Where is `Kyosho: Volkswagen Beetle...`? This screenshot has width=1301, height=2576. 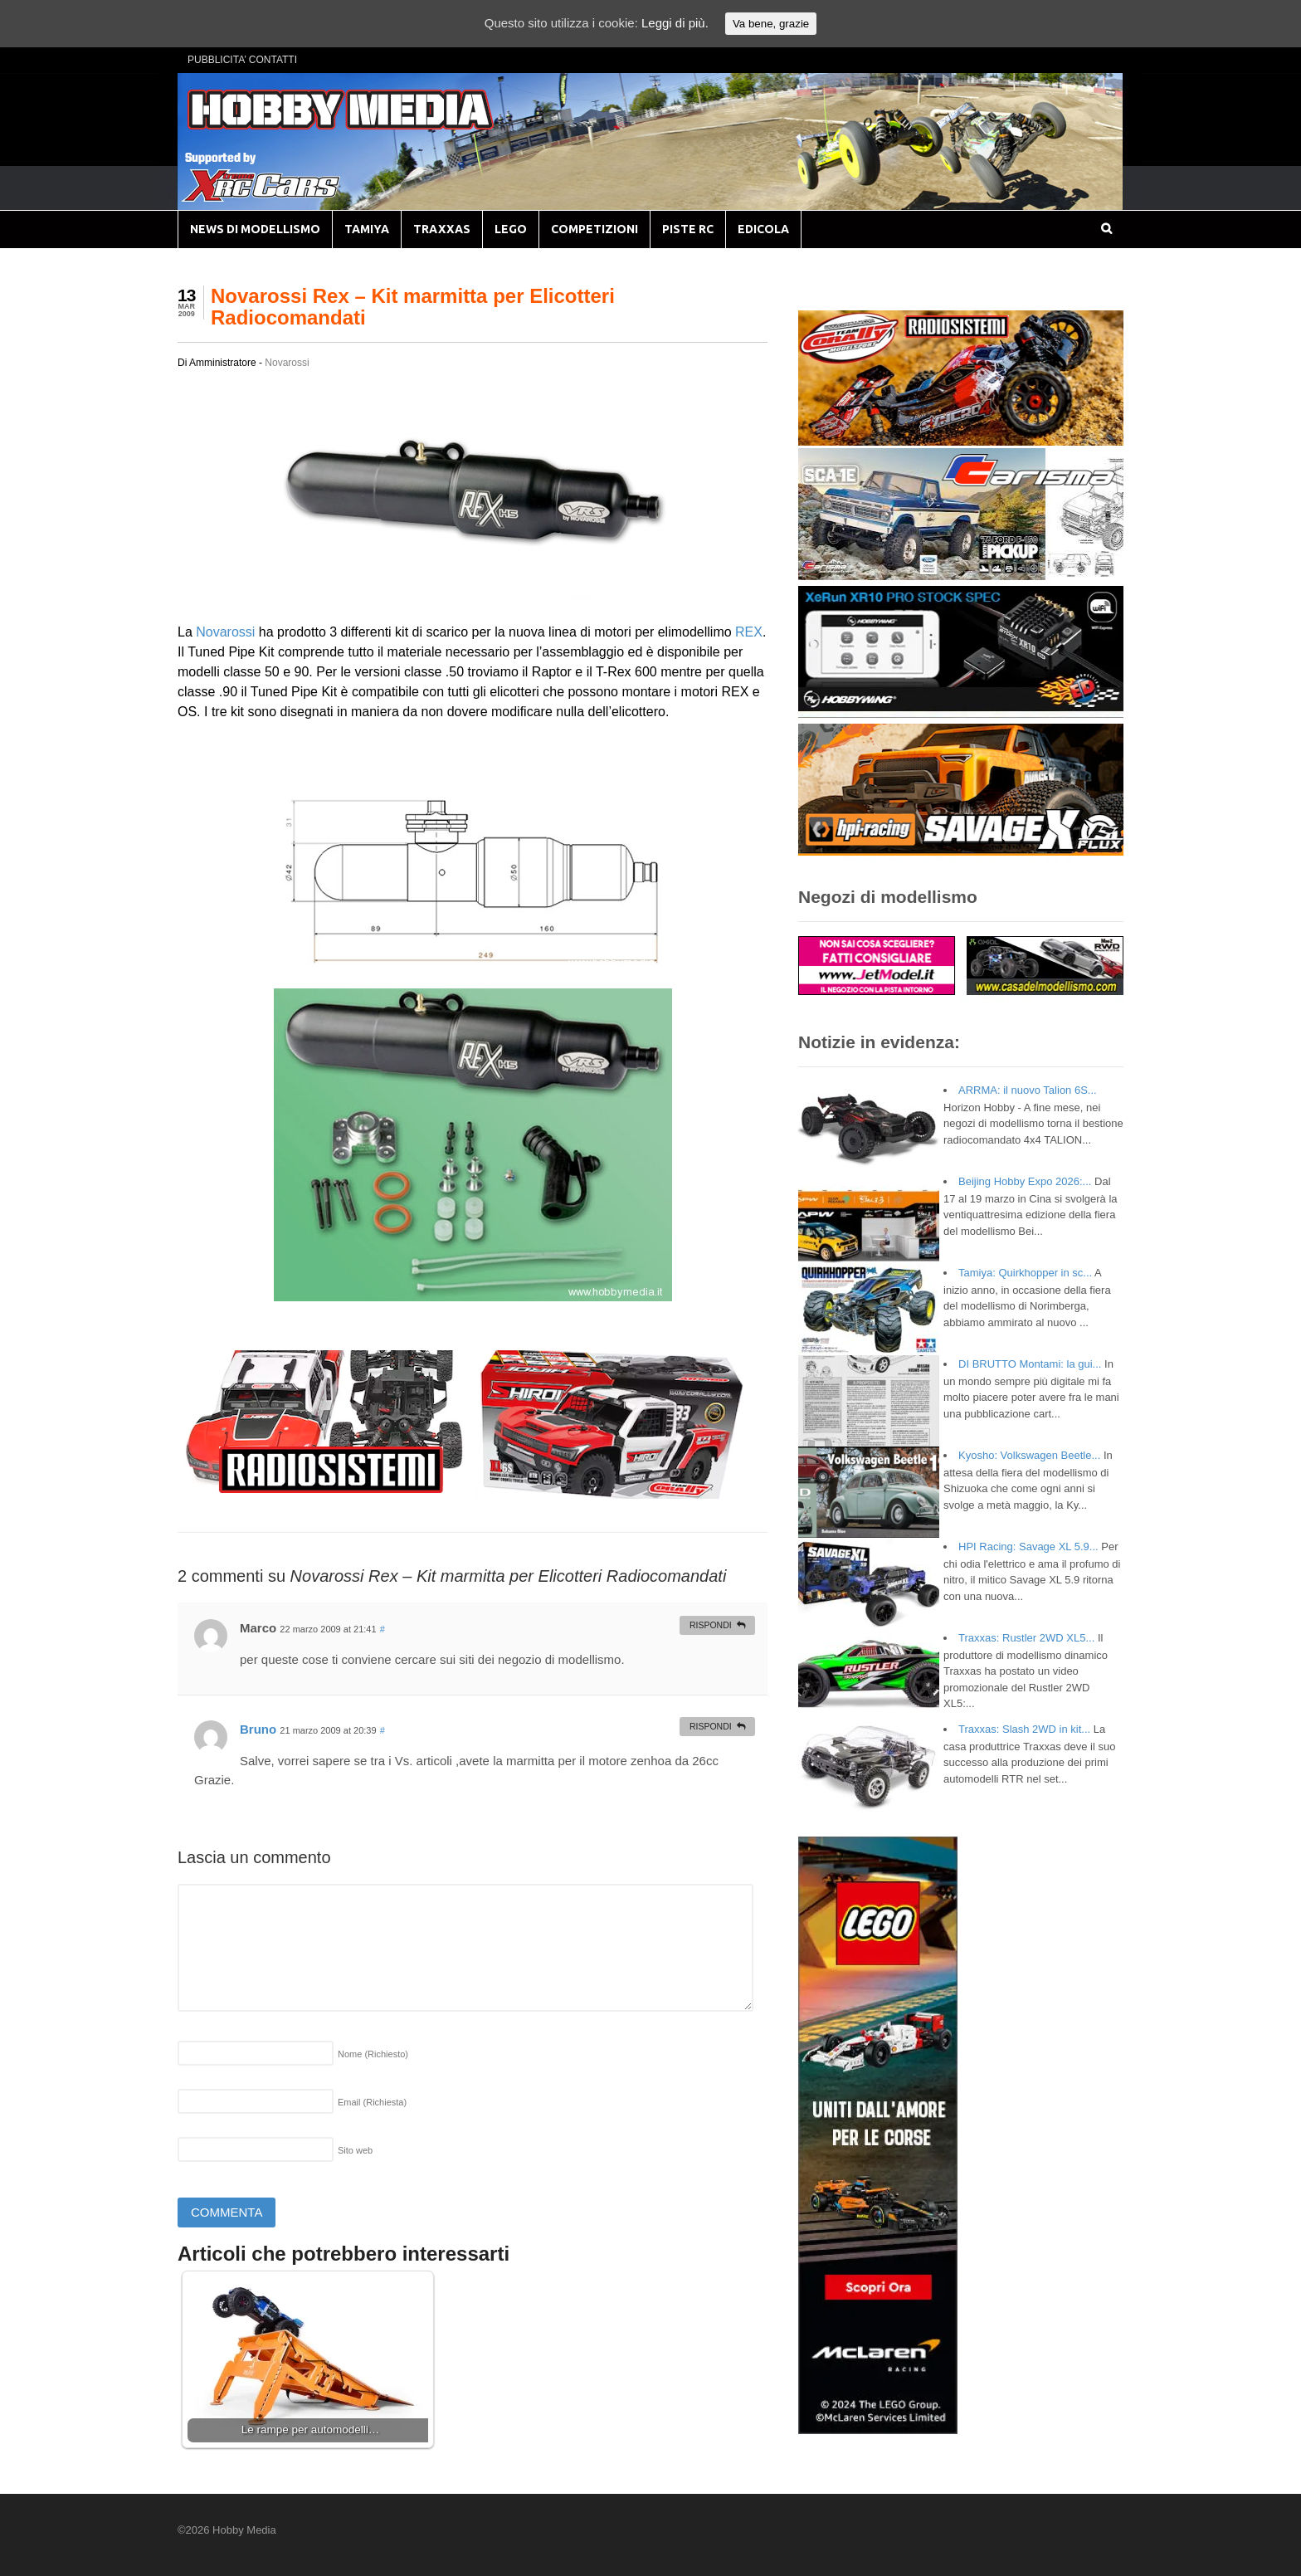 Kyosho: Volkswagen Beetle... is located at coordinates (1029, 1455).